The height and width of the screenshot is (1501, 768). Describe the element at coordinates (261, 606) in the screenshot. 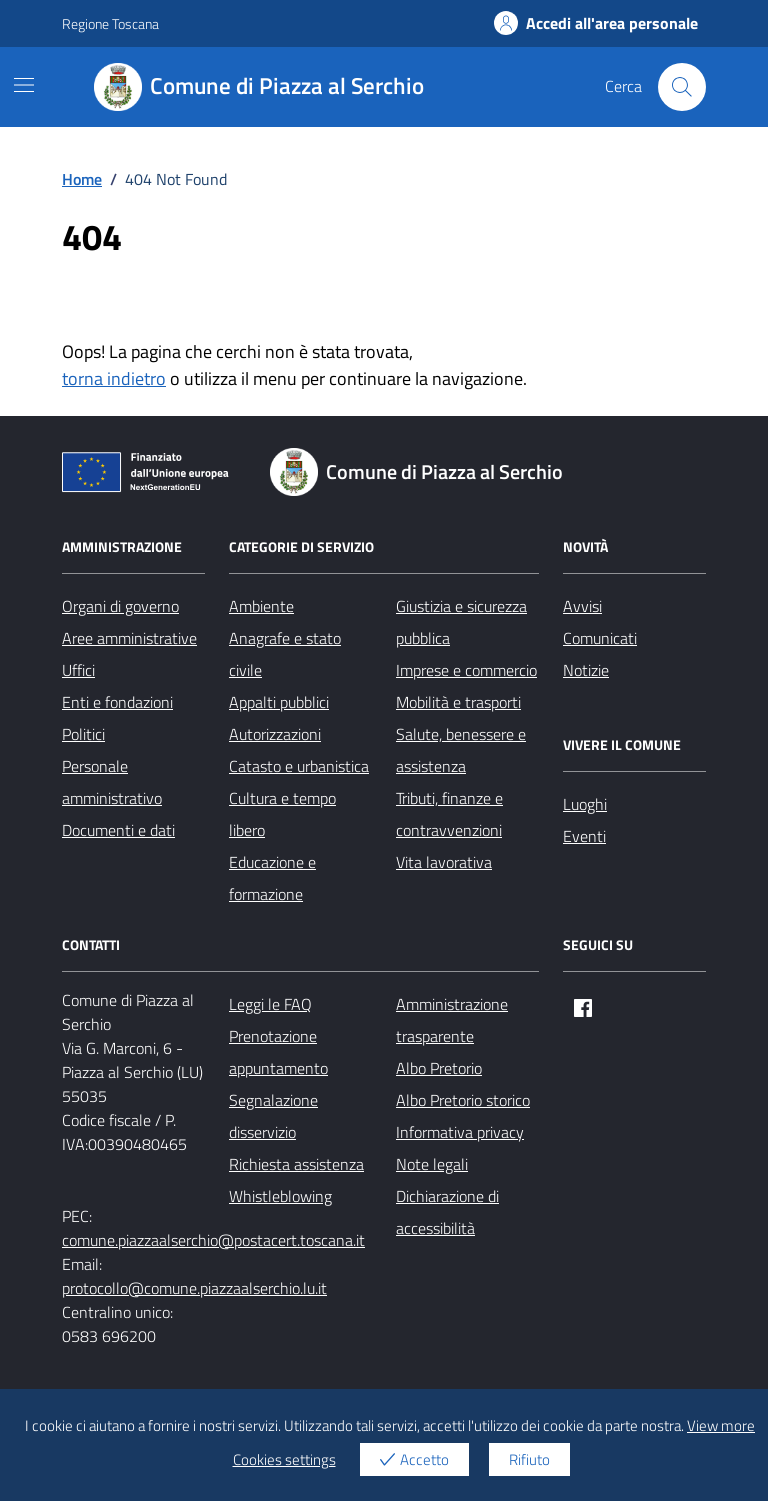

I see `Ambiente` at that location.